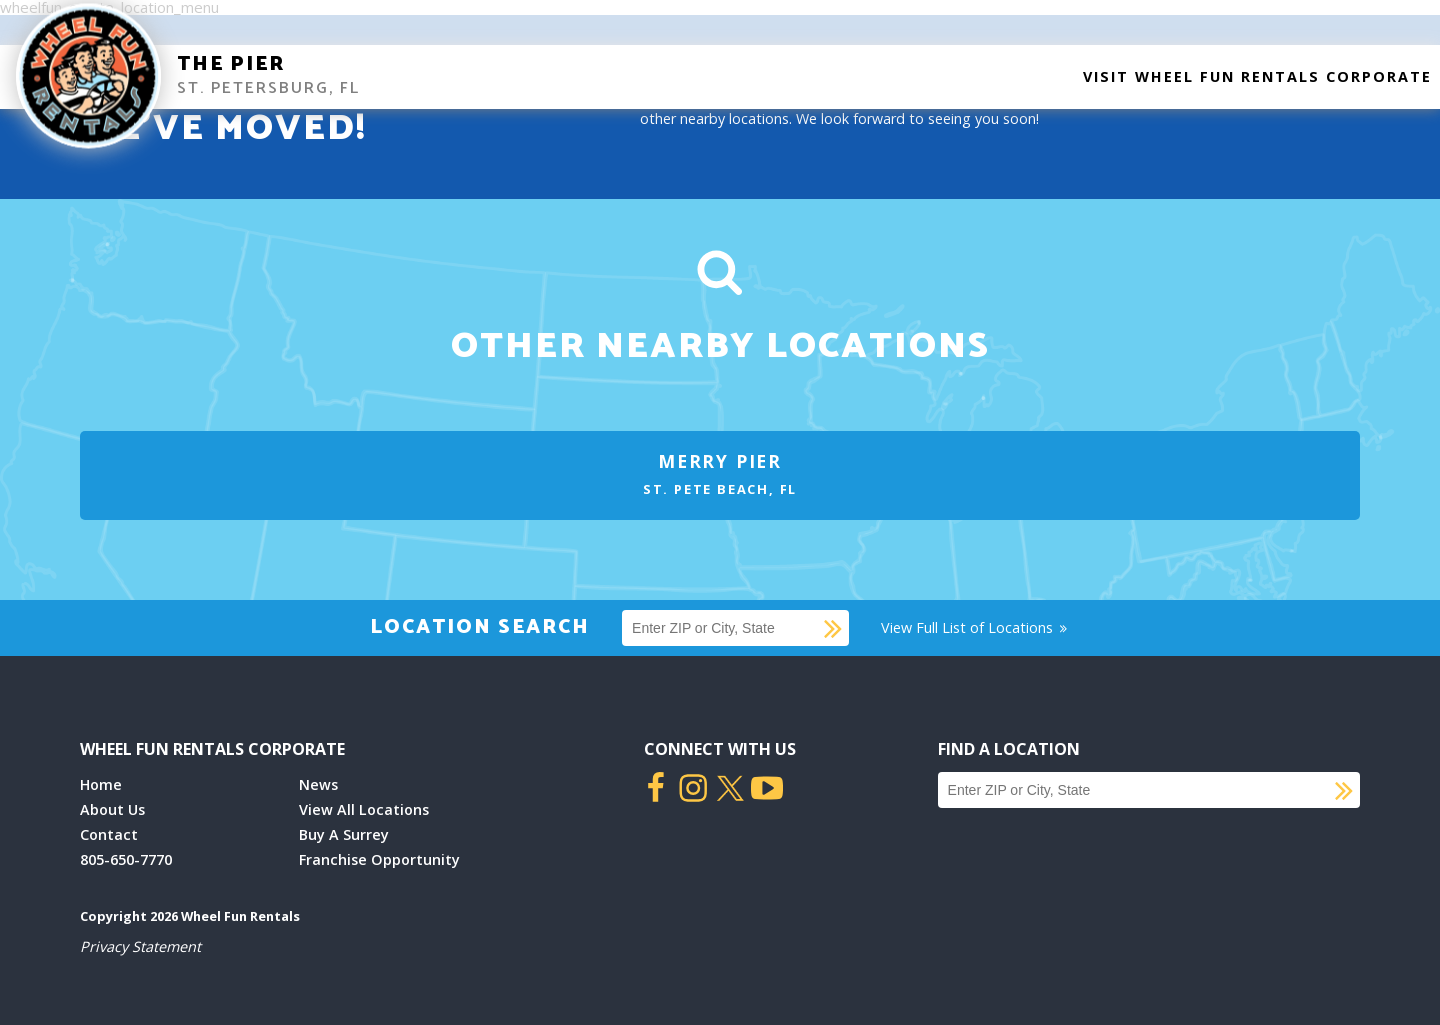  I want to click on News, so click(318, 784).